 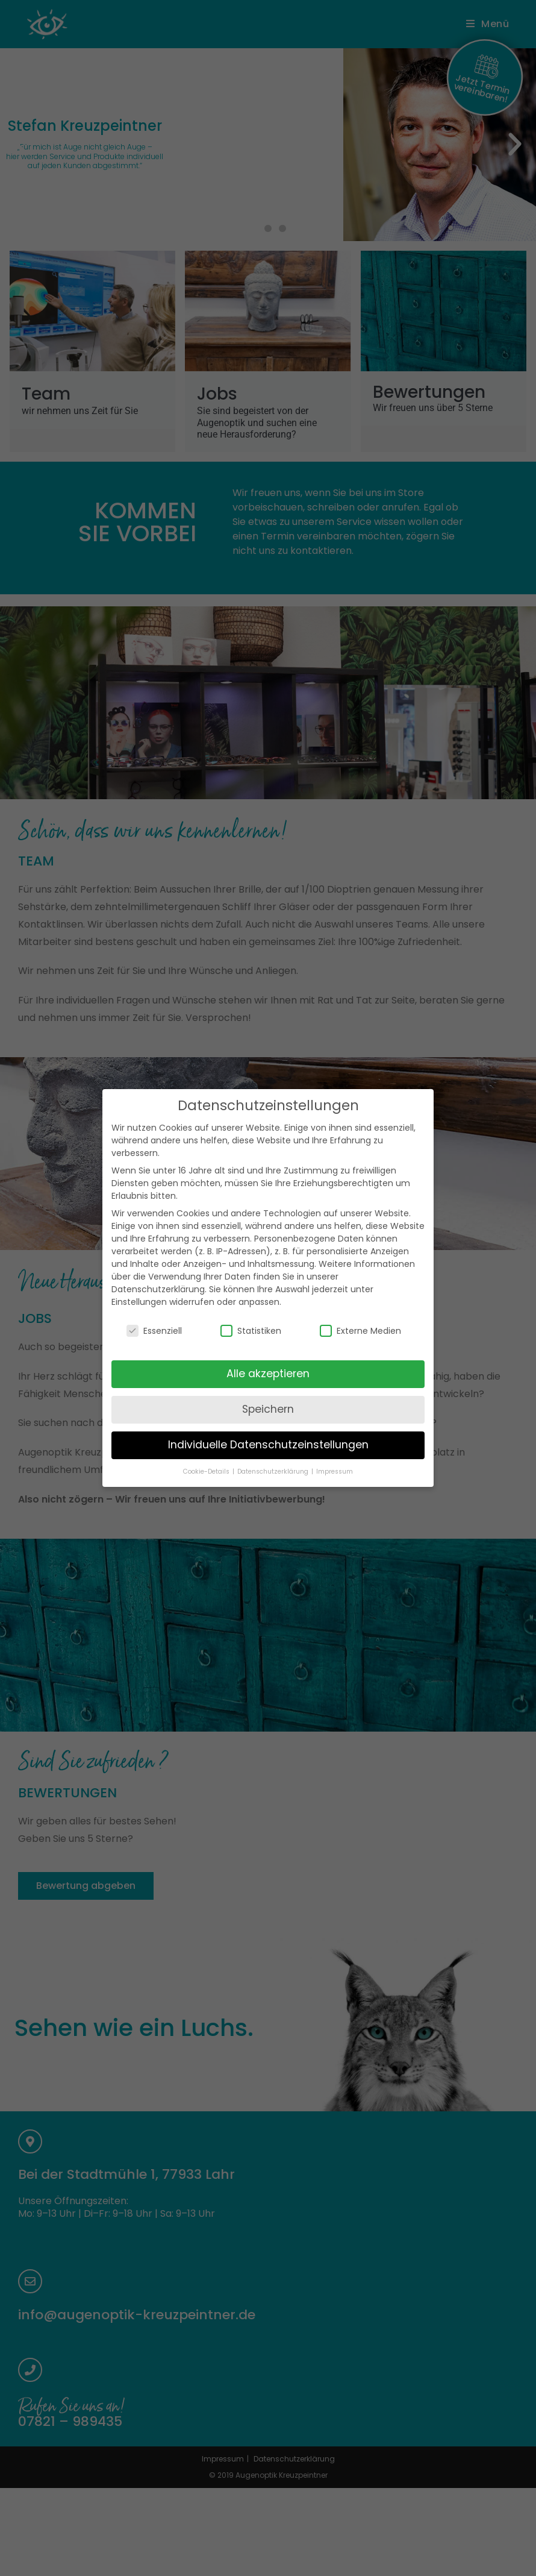 What do you see at coordinates (268, 1393) in the screenshot?
I see `Speichern [button]` at bounding box center [268, 1393].